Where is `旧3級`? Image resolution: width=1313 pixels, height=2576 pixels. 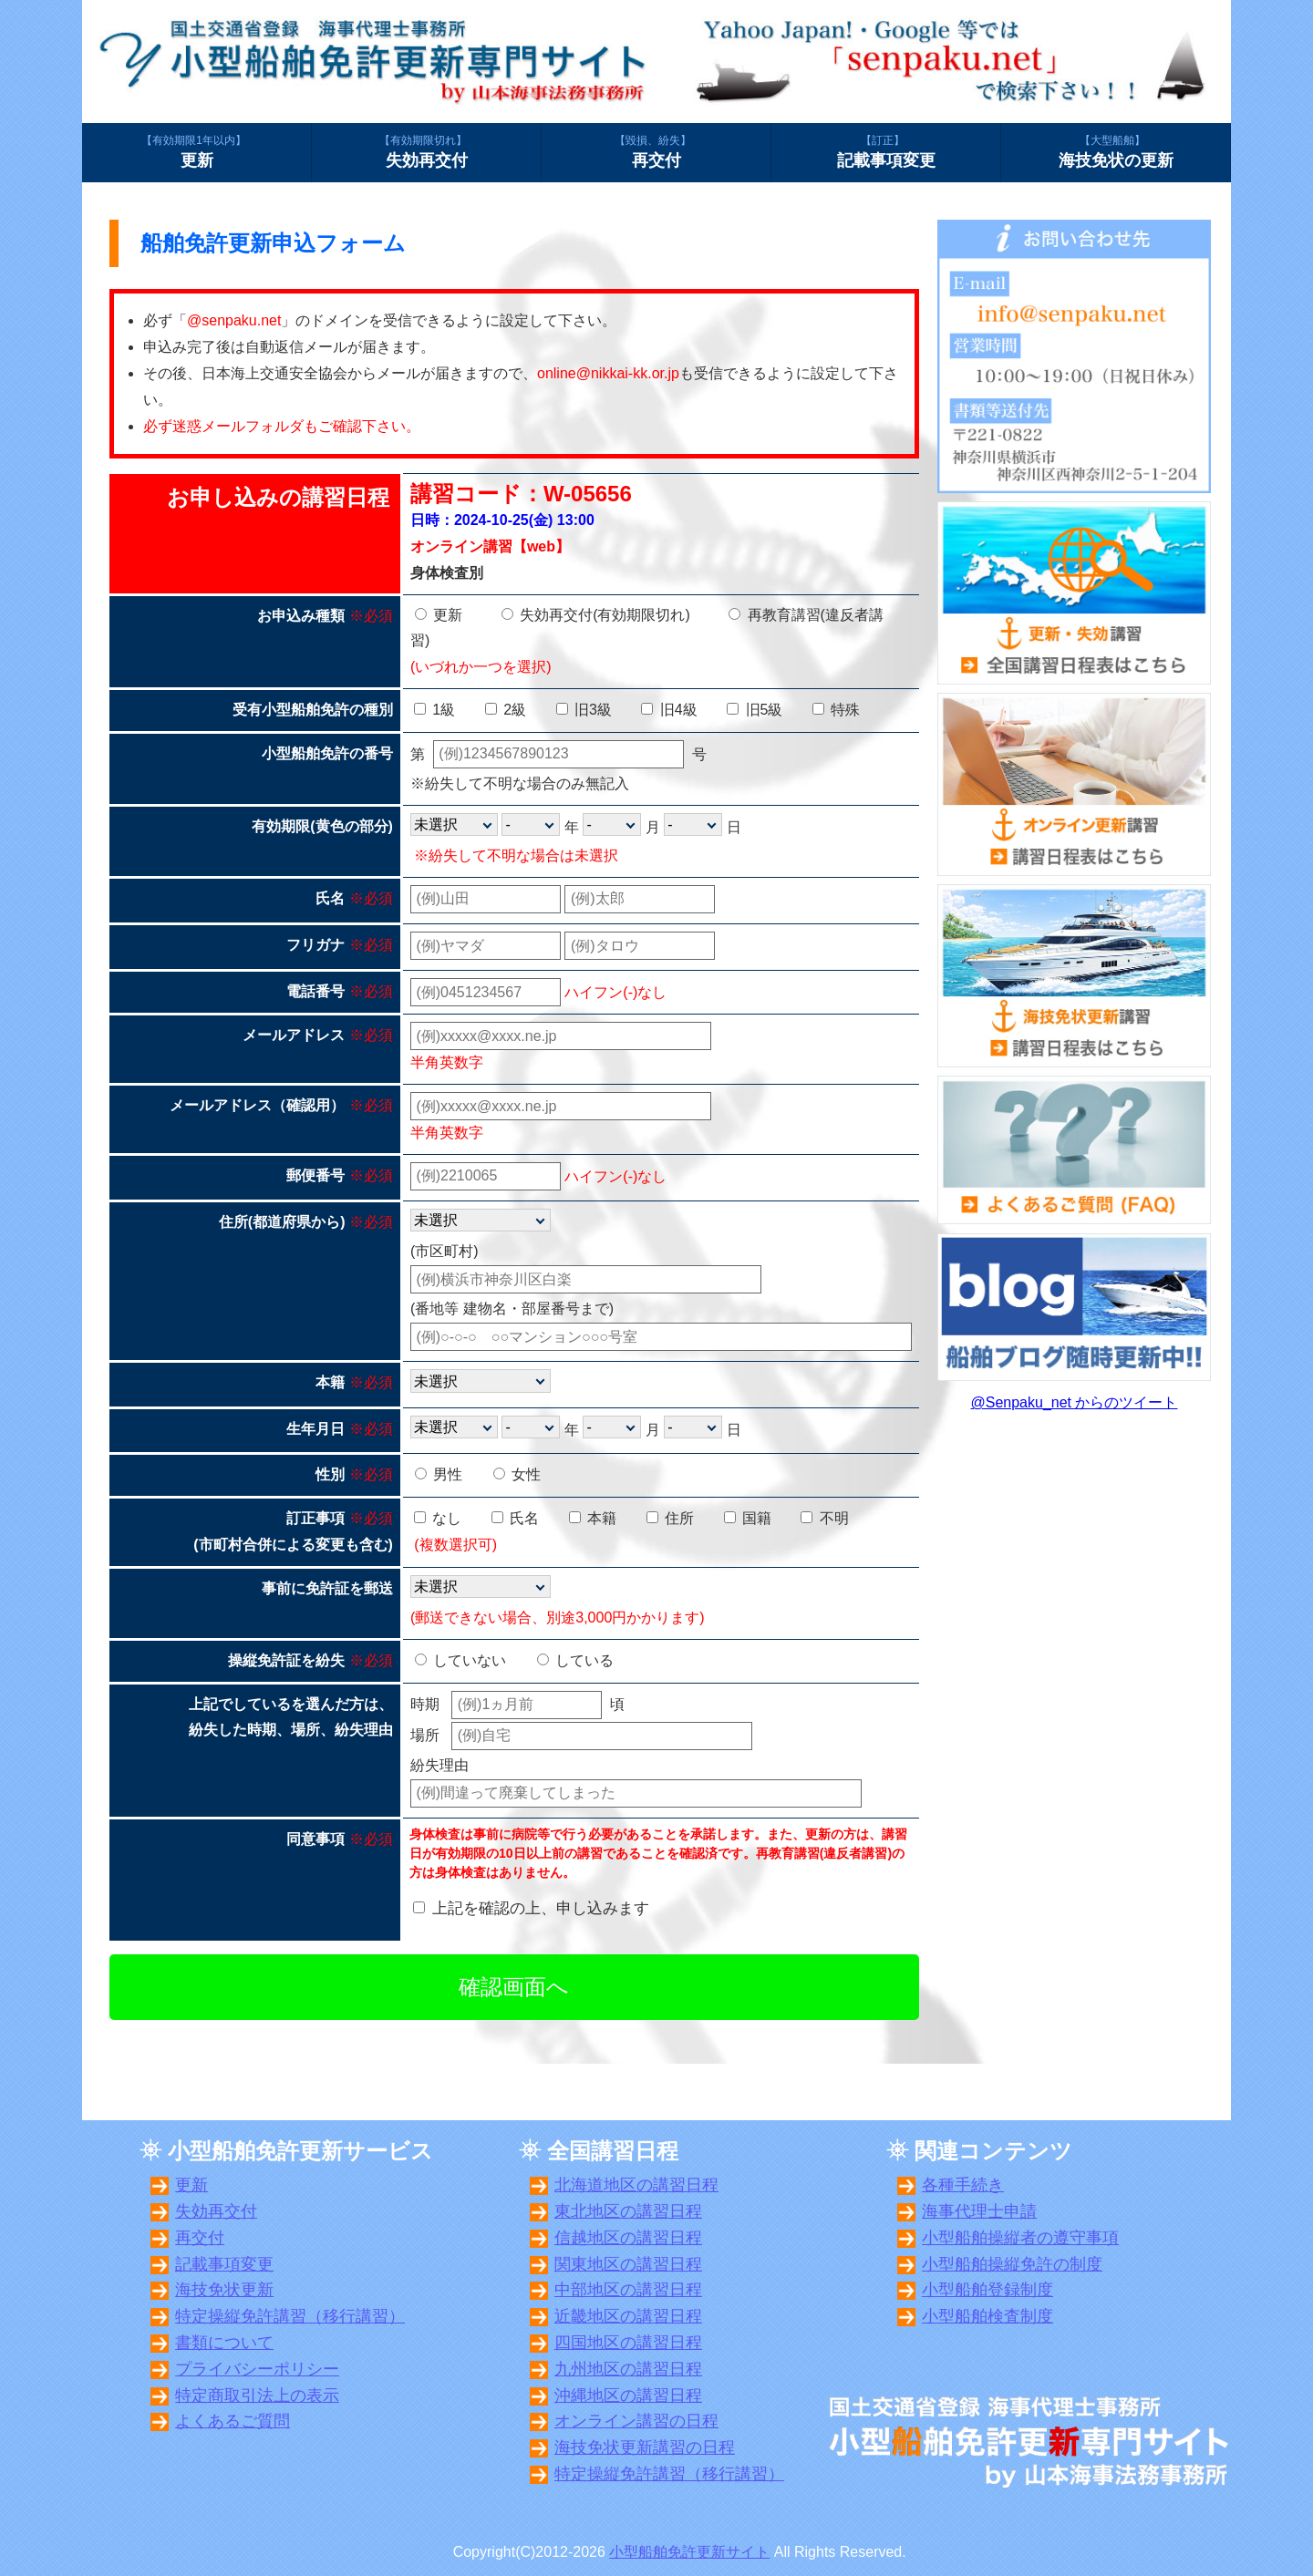
旧3級 is located at coordinates (584, 709).